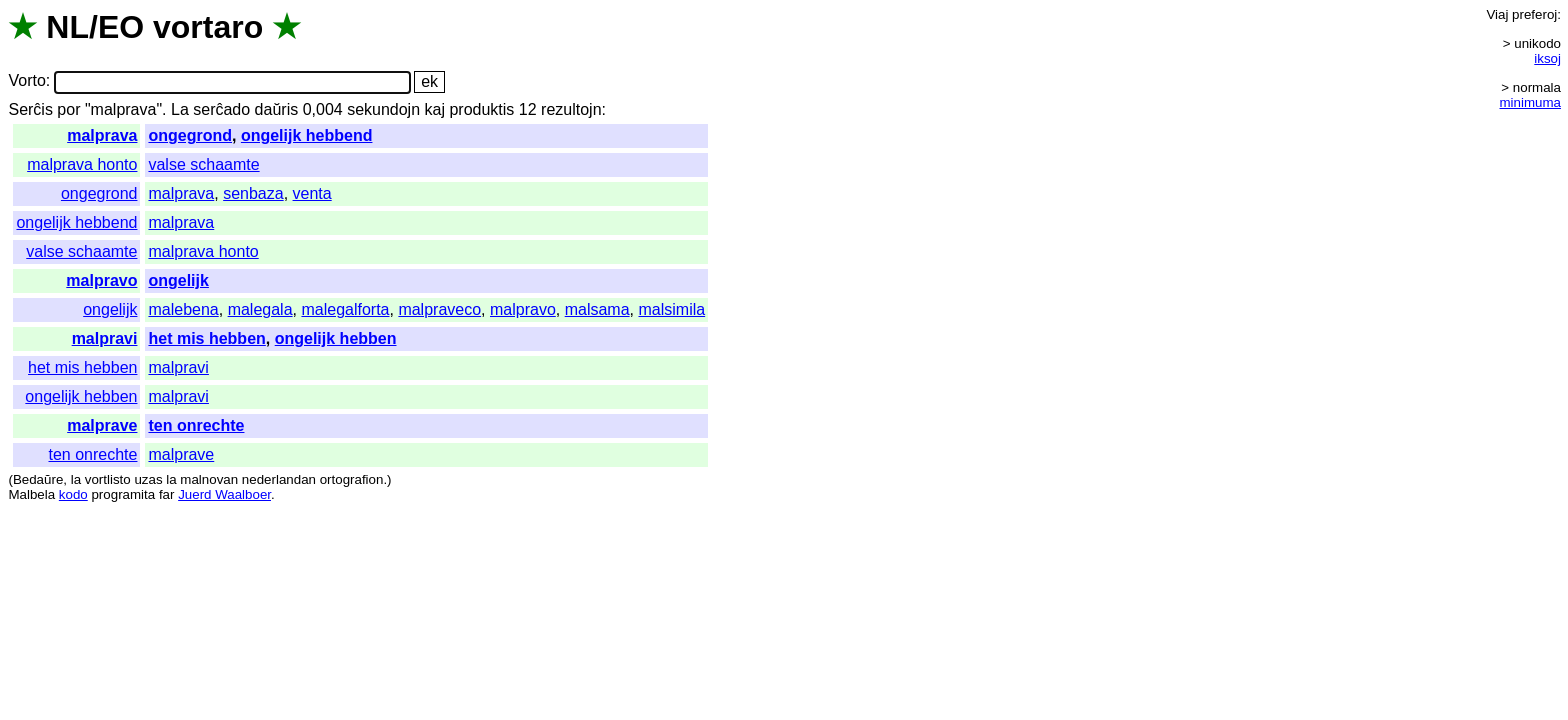 This screenshot has width=1568, height=720. What do you see at coordinates (224, 494) in the screenshot?
I see `Juerd Waalboer` at bounding box center [224, 494].